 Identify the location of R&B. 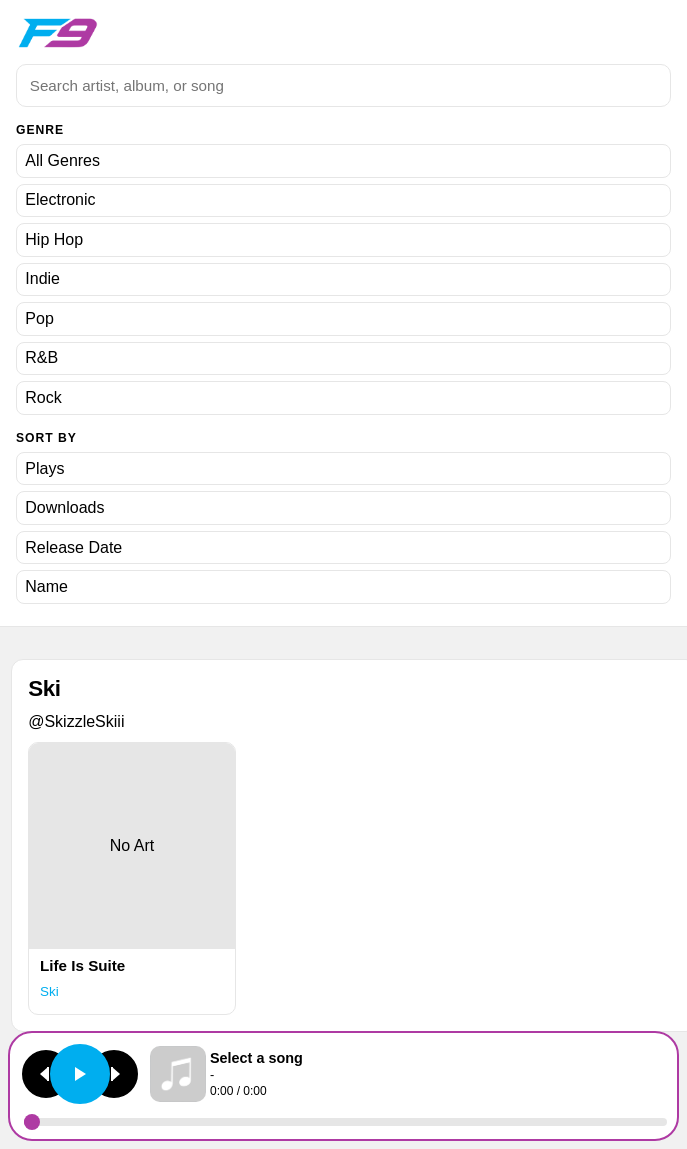
(41, 357).